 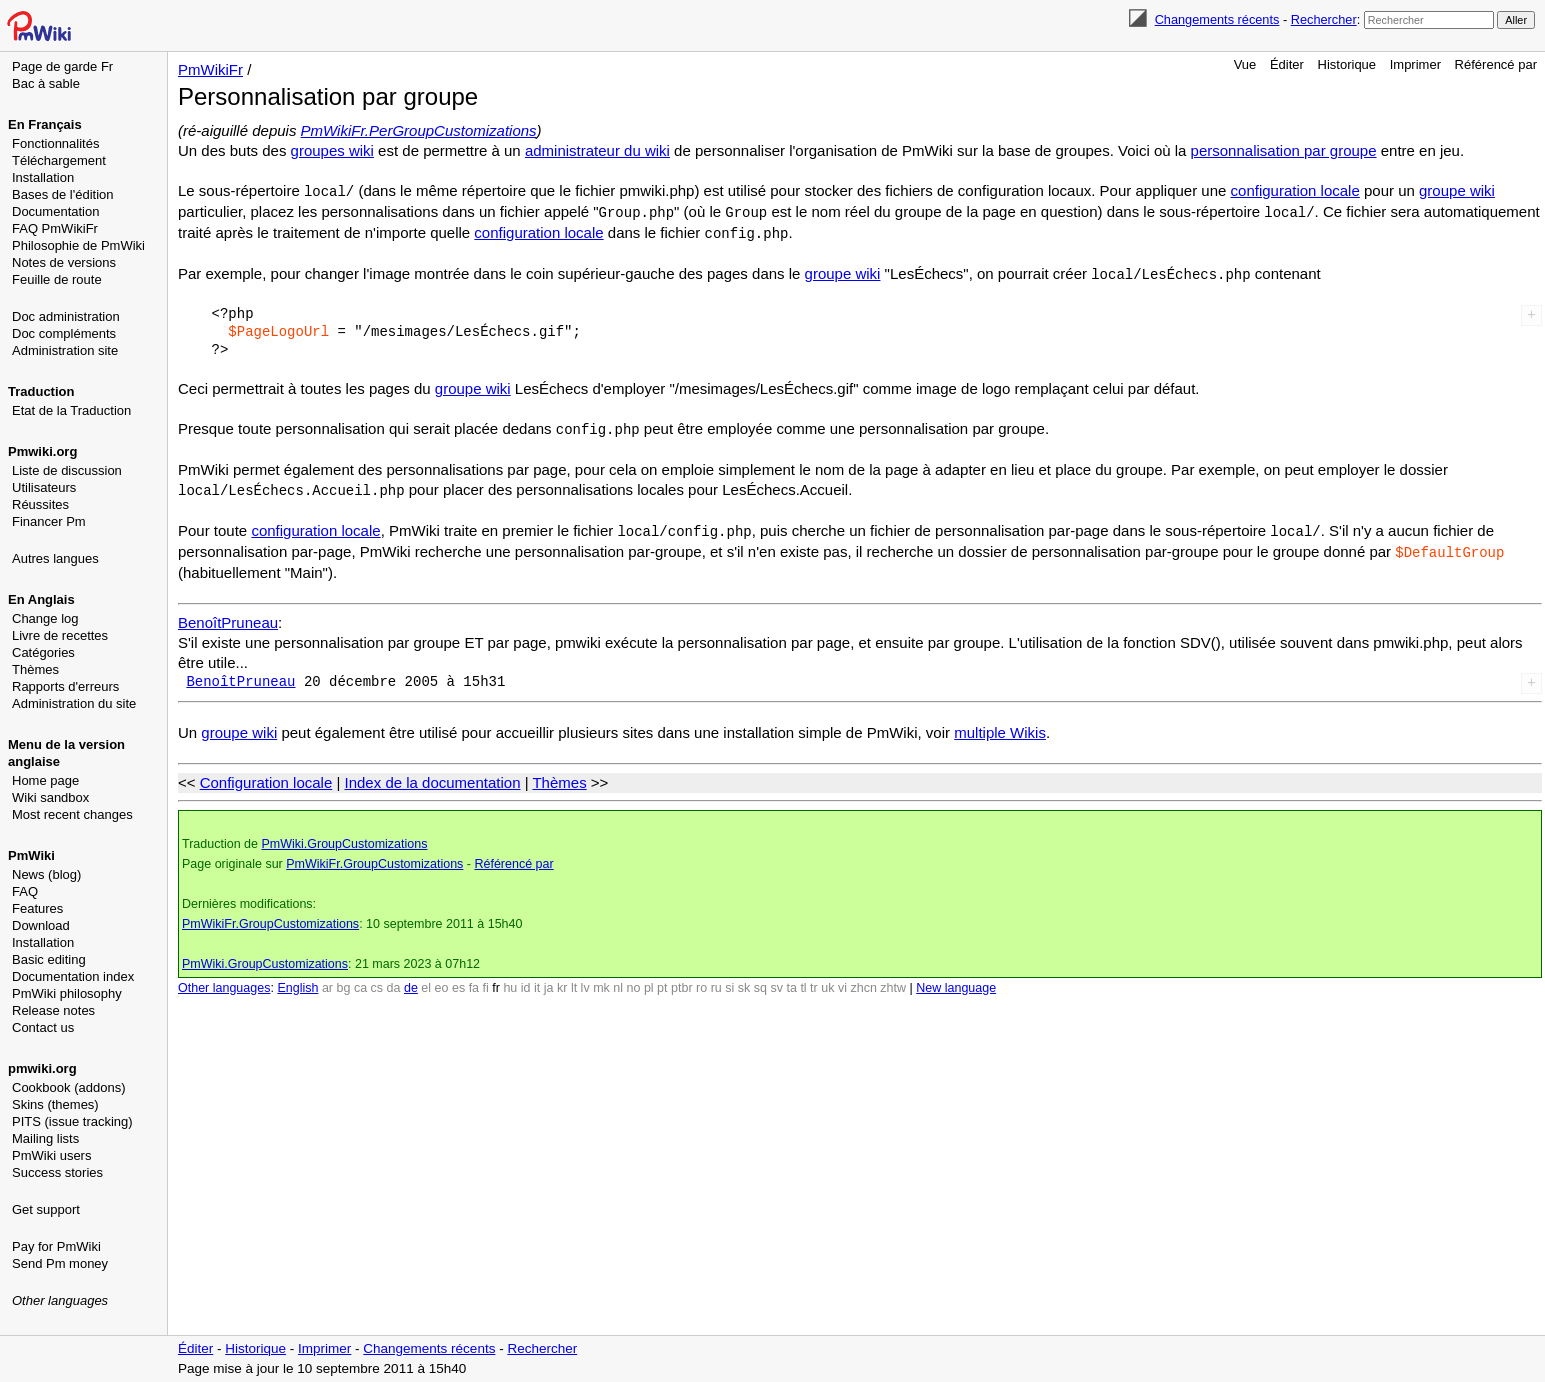 I want to click on groupes wiki, so click(x=332, y=150).